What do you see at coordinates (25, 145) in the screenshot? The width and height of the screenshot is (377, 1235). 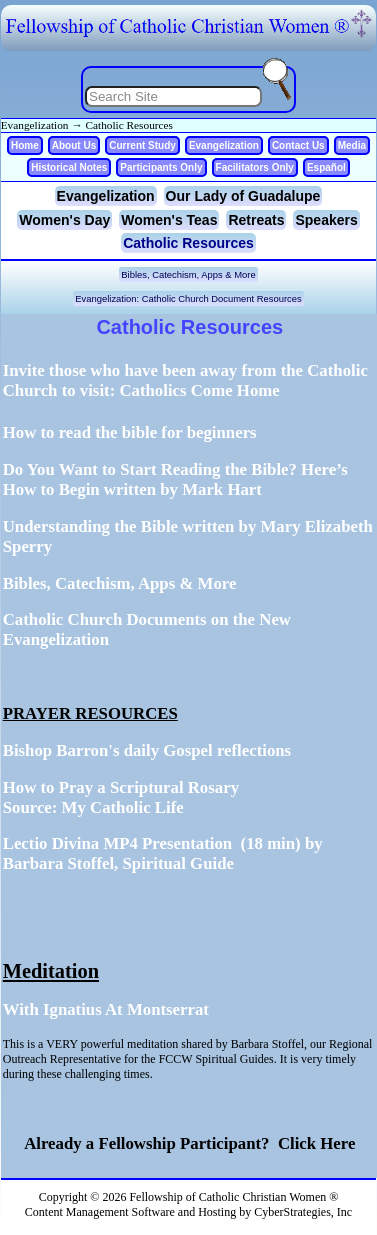 I see `Home` at bounding box center [25, 145].